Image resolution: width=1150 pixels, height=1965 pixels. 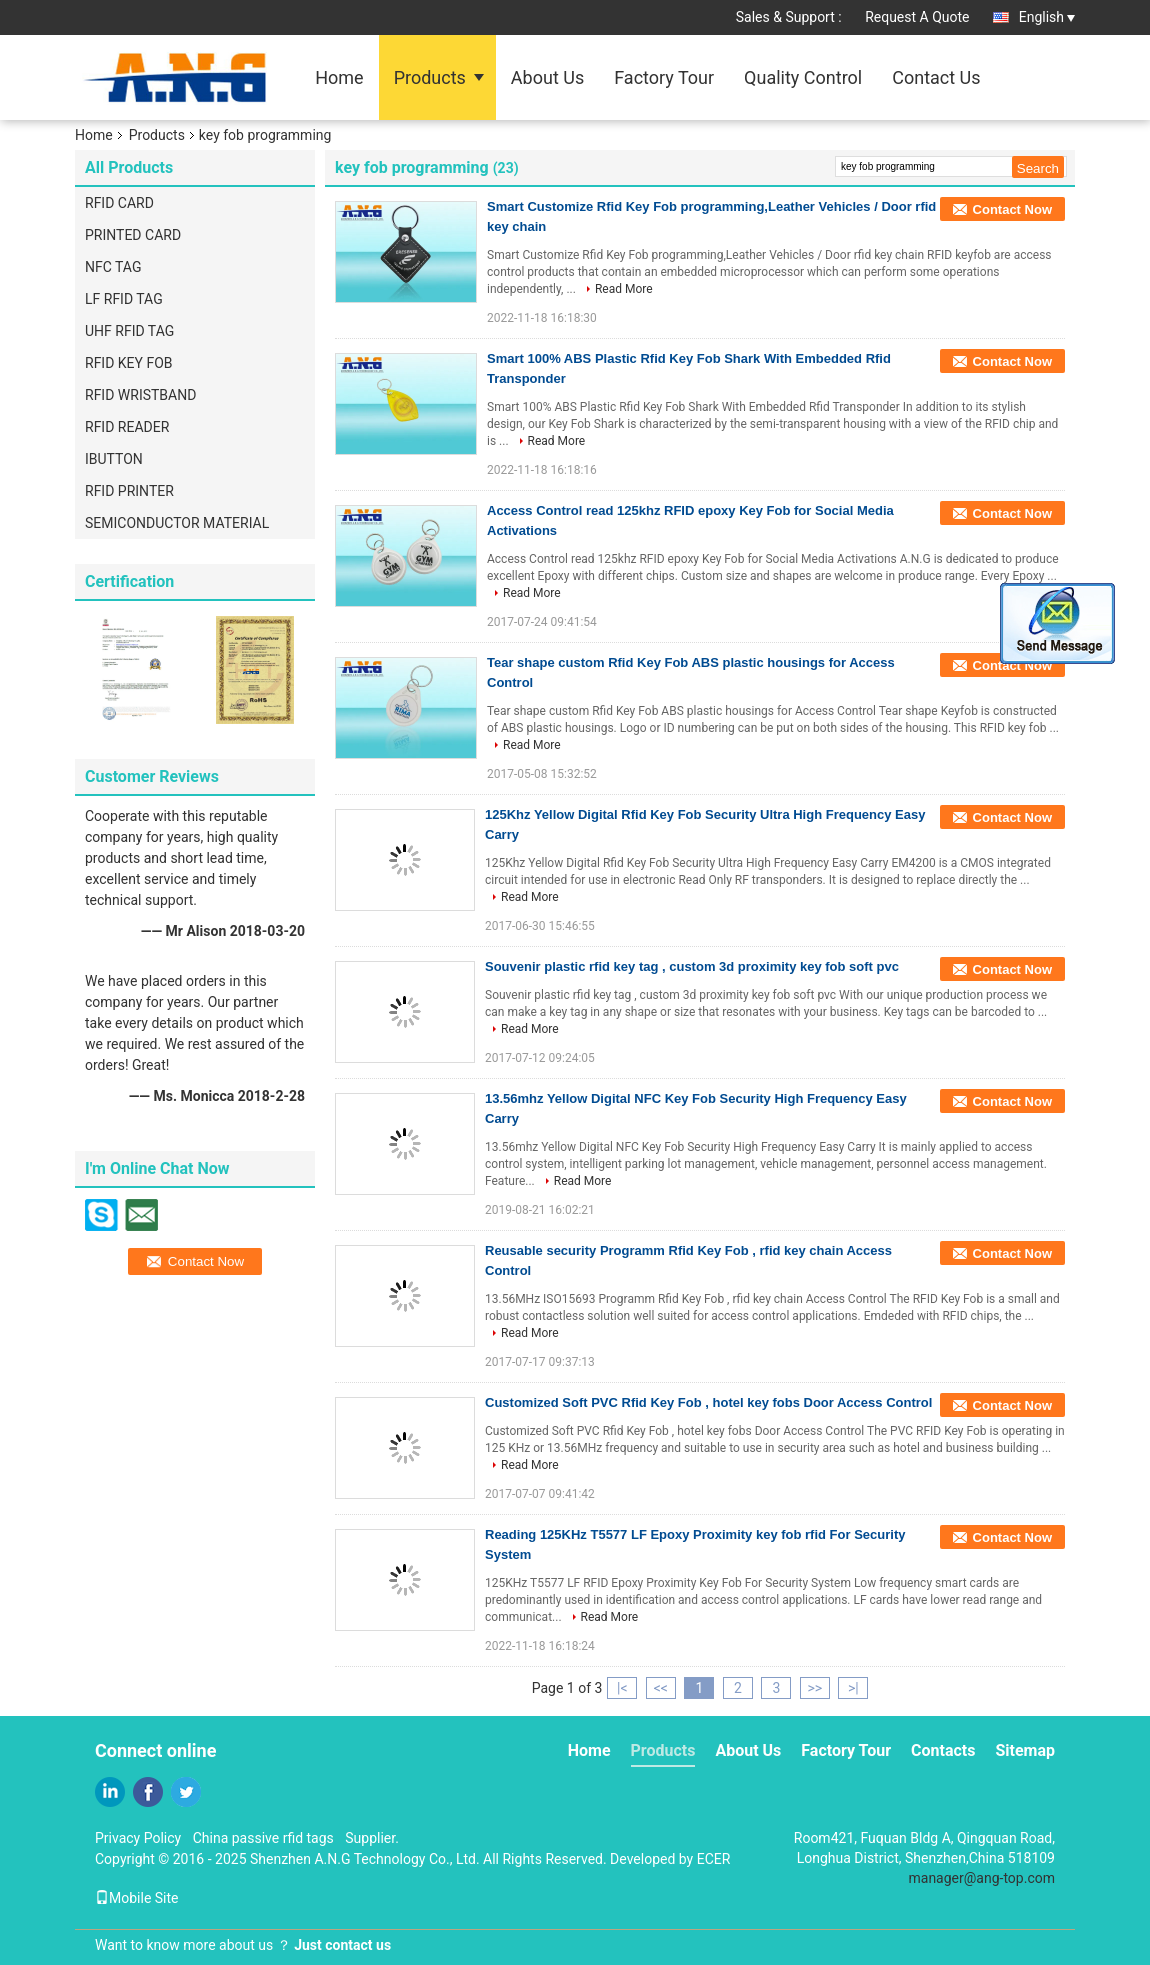 I want to click on >|, so click(x=853, y=1688).